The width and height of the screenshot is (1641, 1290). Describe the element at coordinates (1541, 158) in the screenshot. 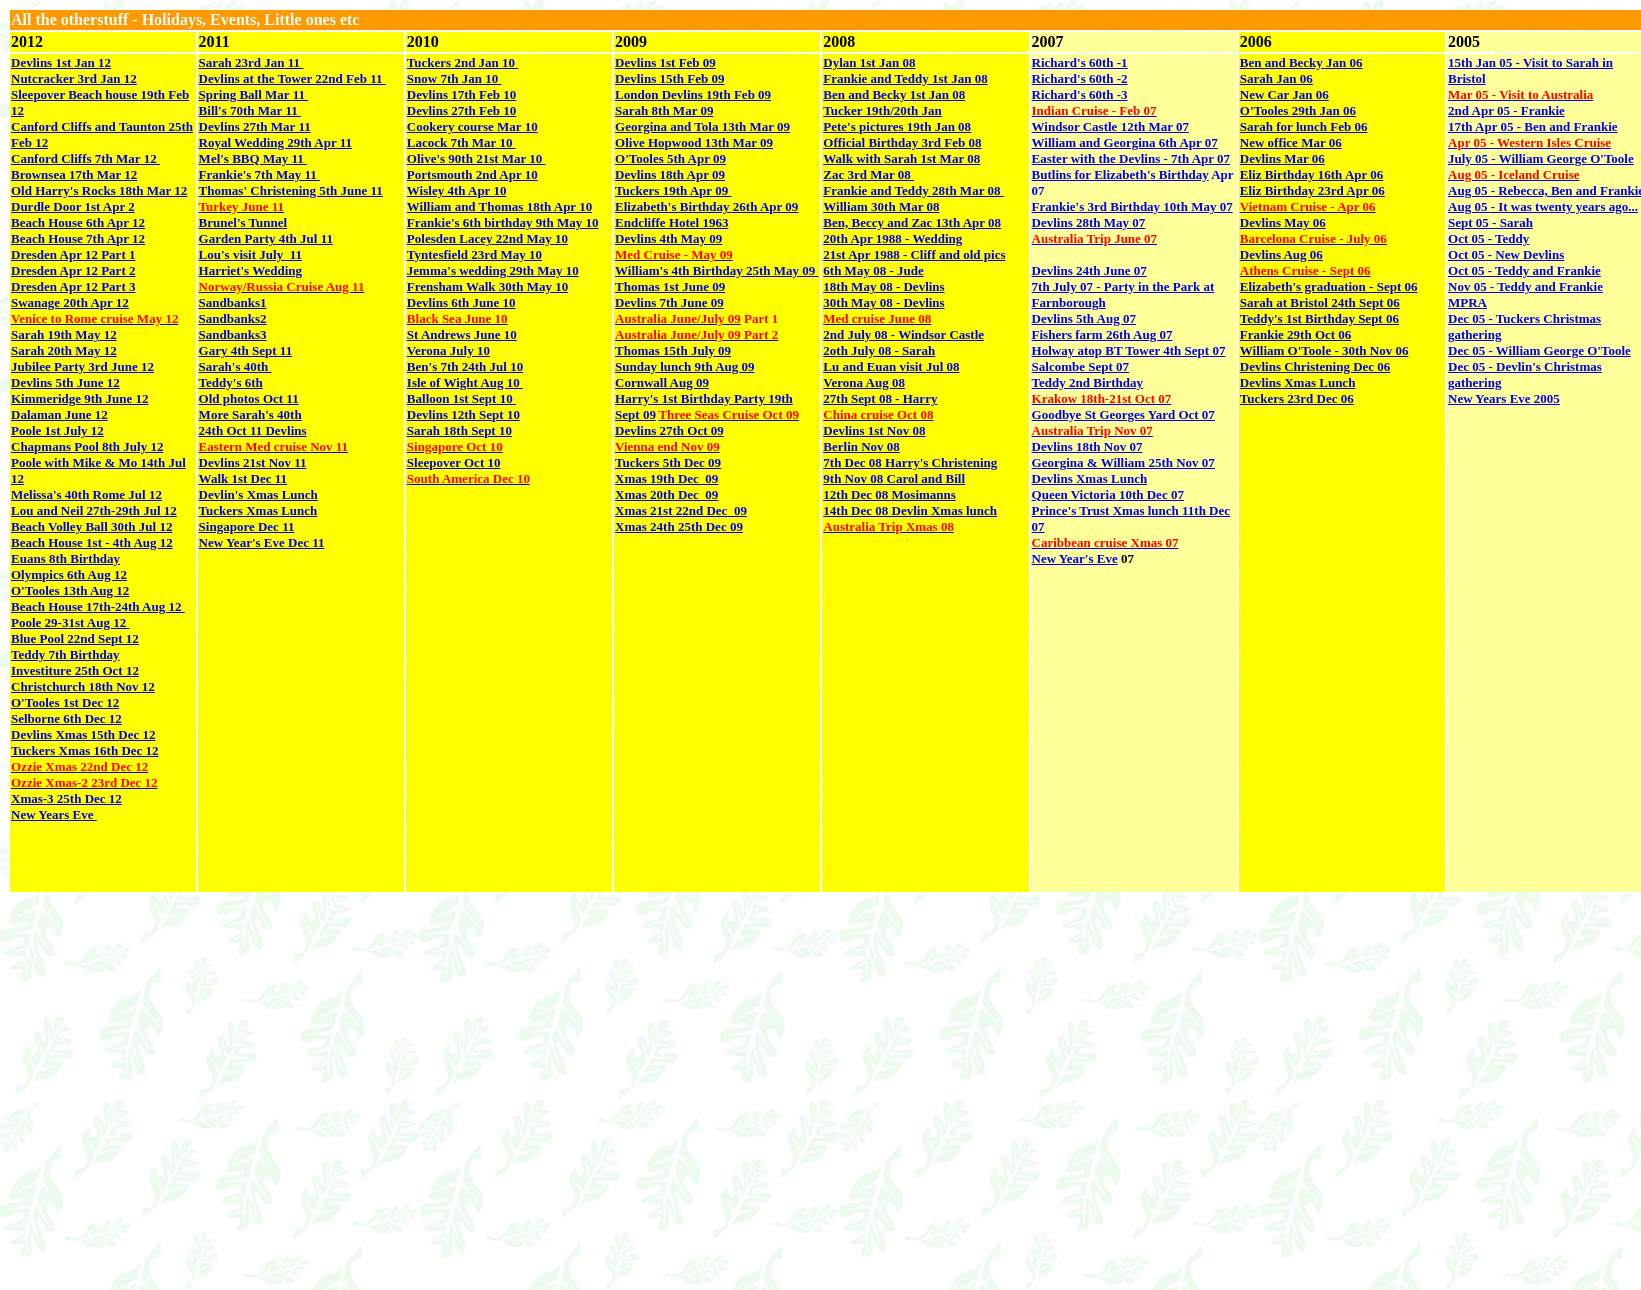

I see `July 05 - William George O'Toole` at that location.